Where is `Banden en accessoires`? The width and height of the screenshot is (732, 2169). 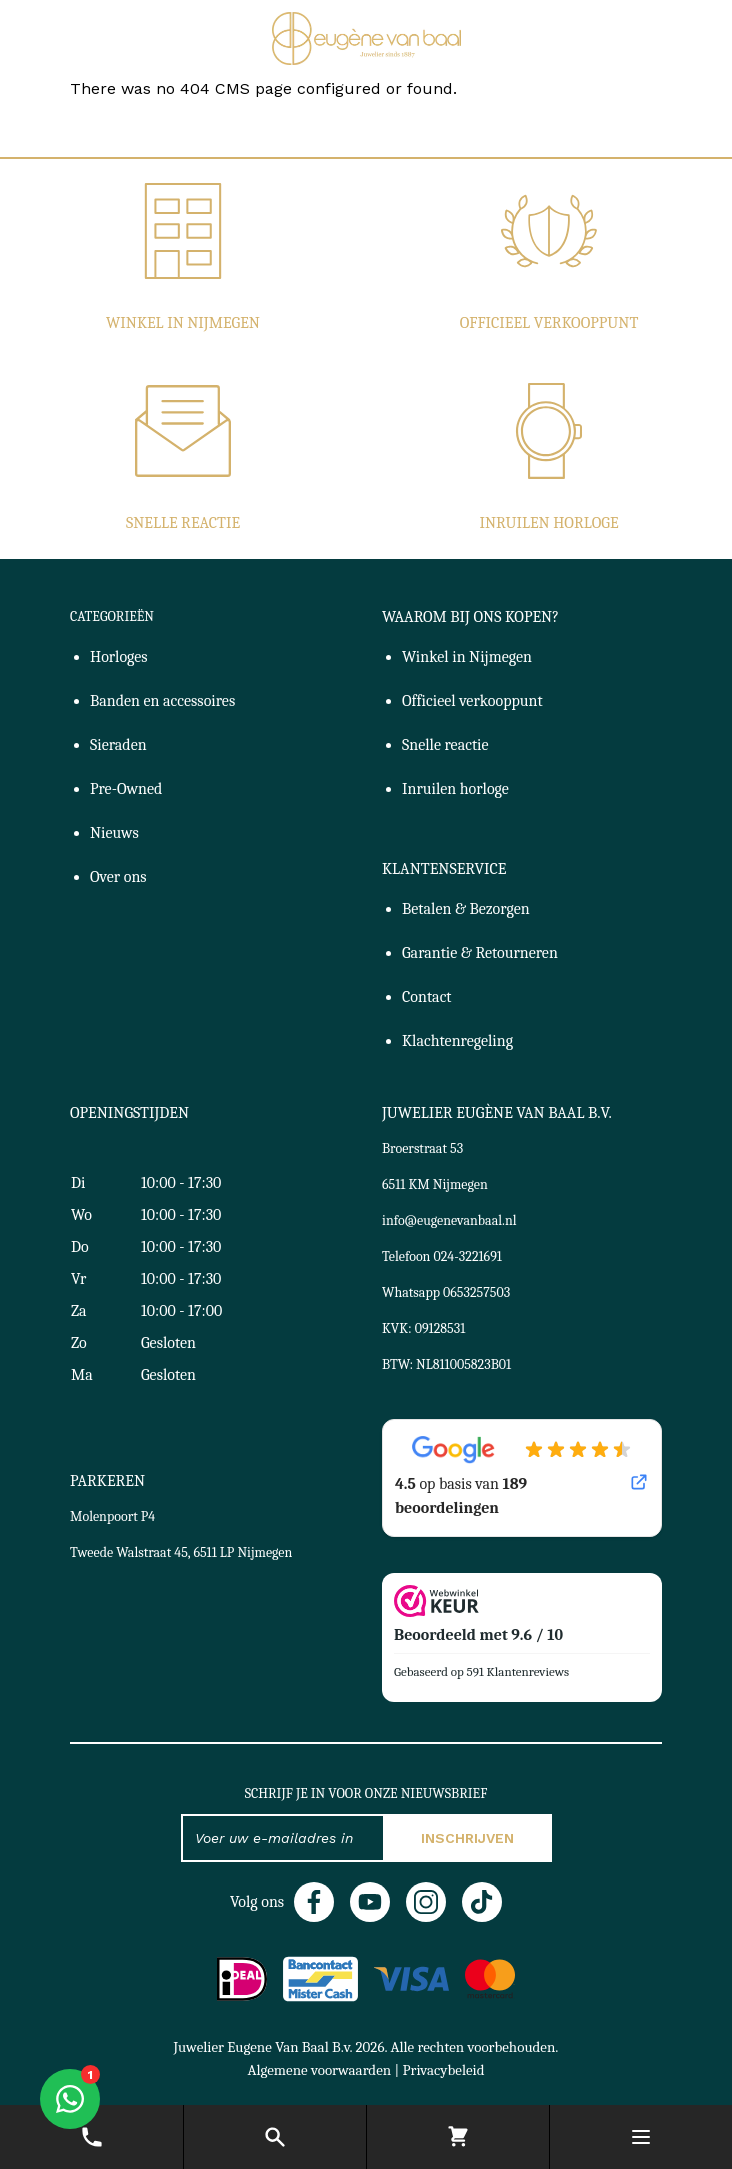
Banden en accessoires is located at coordinates (162, 701).